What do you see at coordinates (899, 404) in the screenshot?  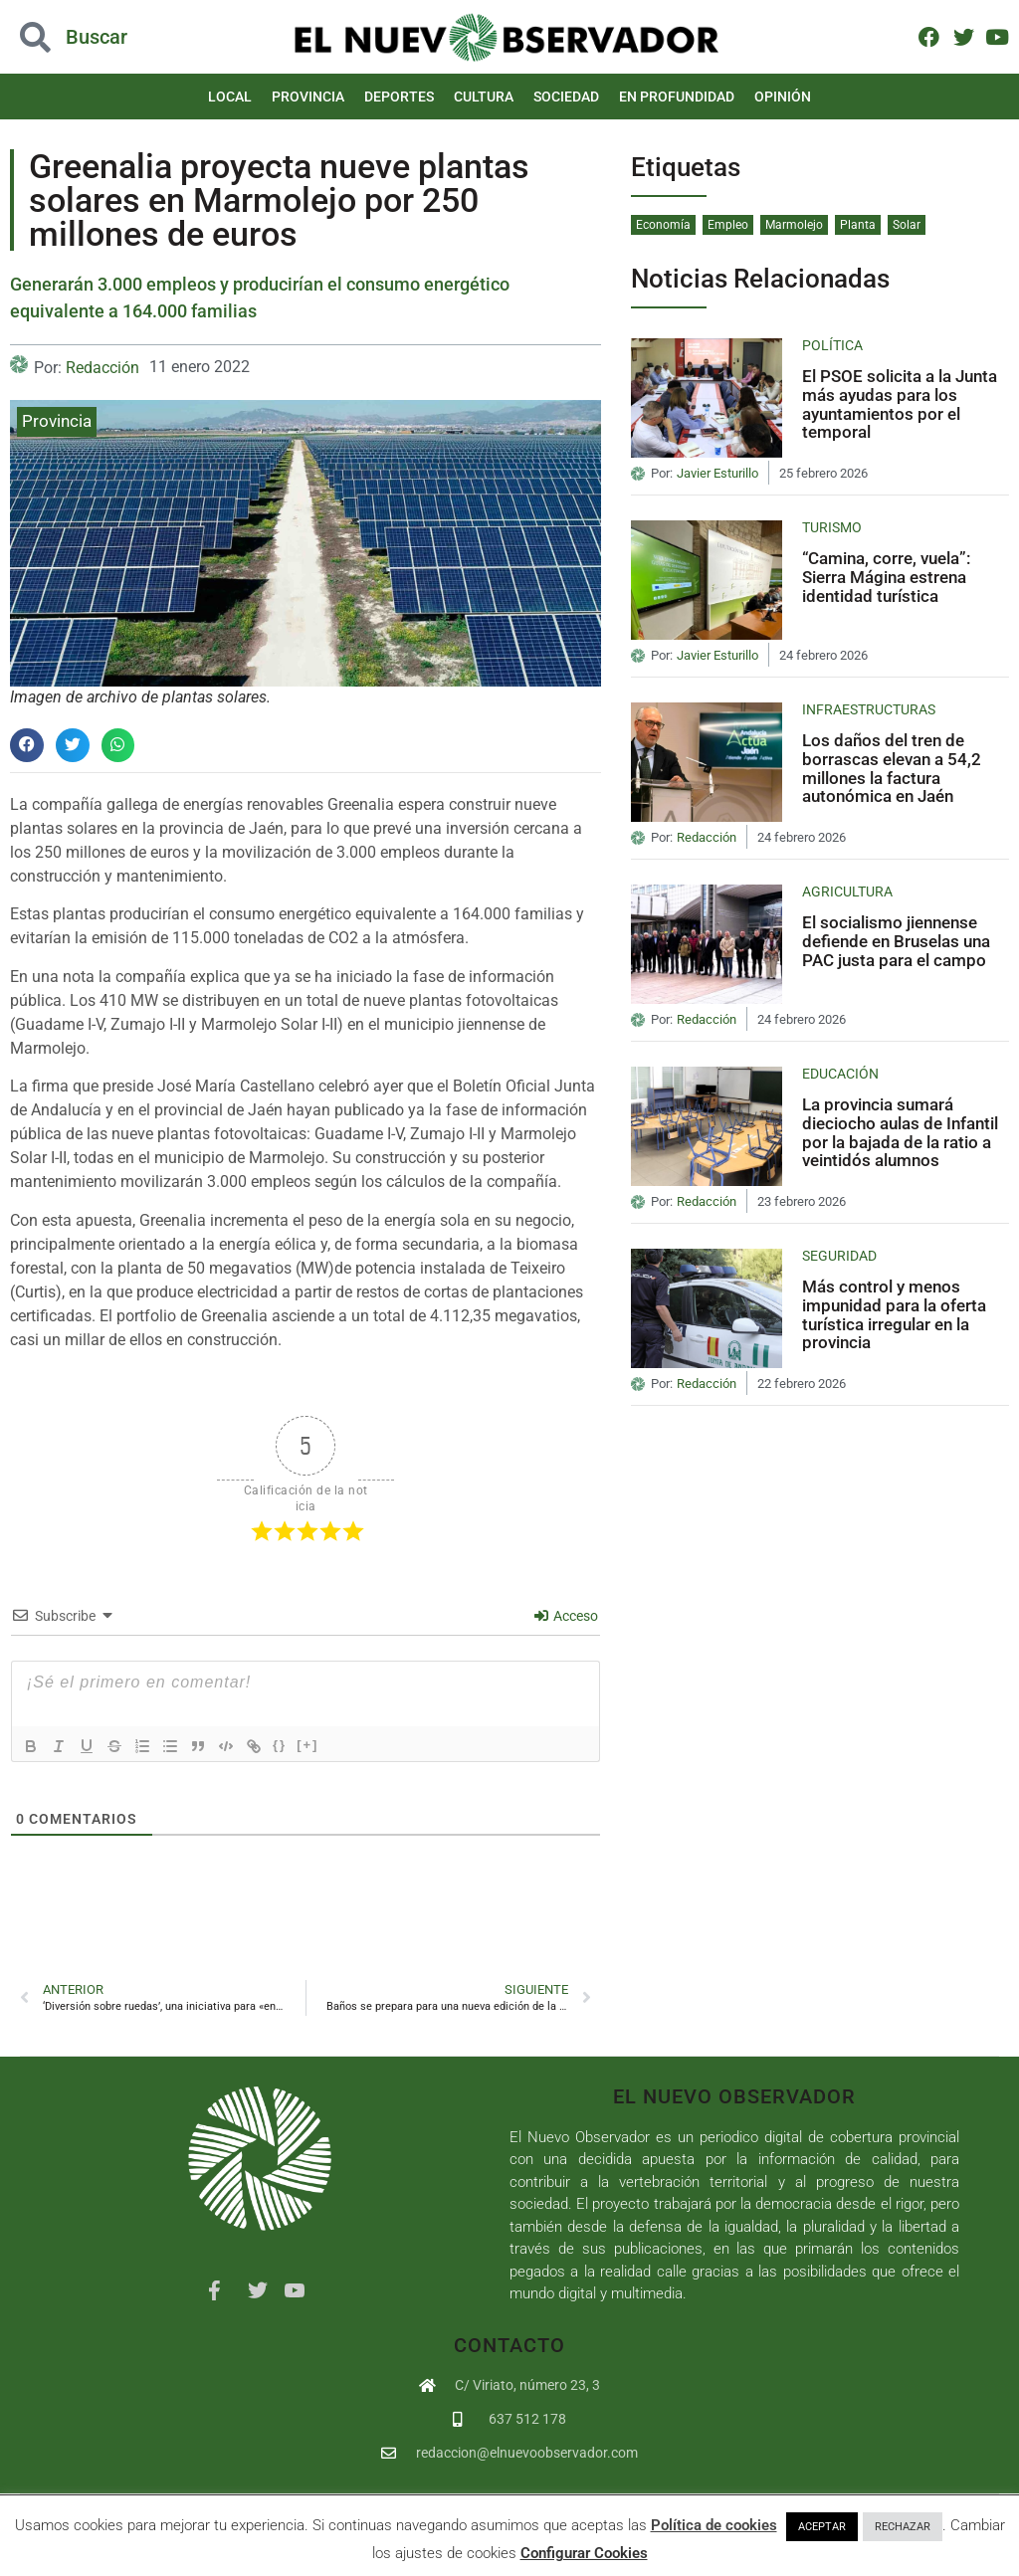 I see `El PSOE solicita a la Junta más ayudas para los ayuntamientos por el temporal` at bounding box center [899, 404].